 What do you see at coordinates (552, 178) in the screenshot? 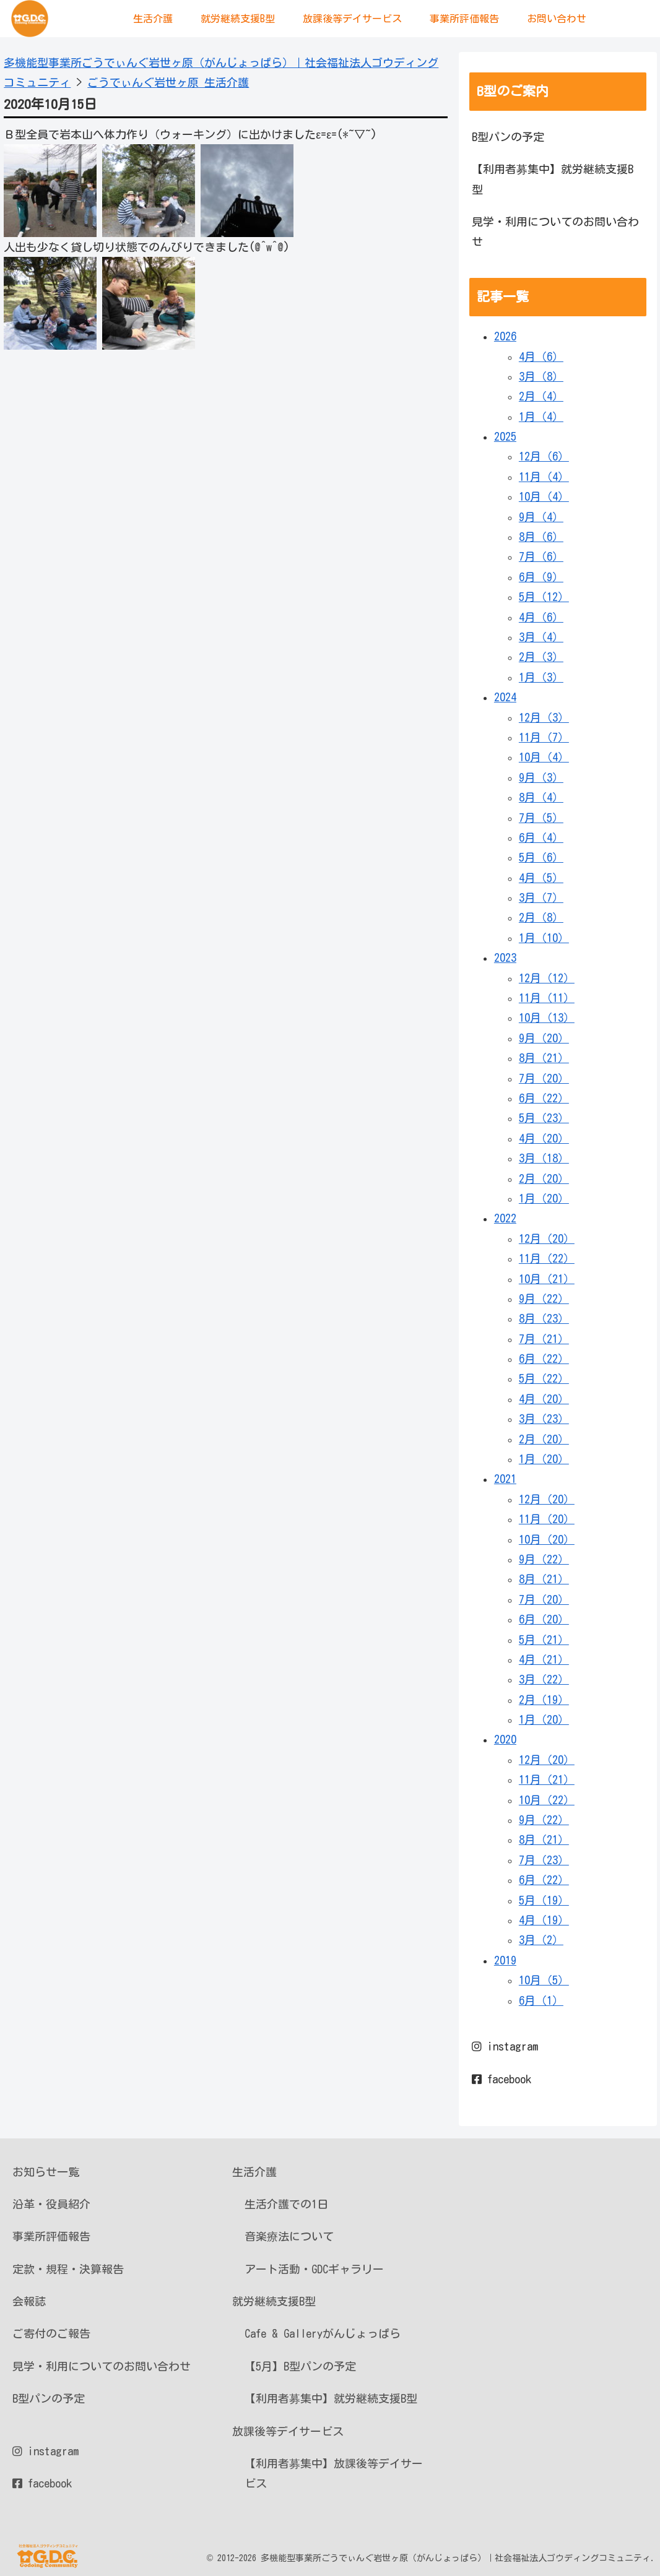
I see `【利用者募集中】就労継続支援B型` at bounding box center [552, 178].